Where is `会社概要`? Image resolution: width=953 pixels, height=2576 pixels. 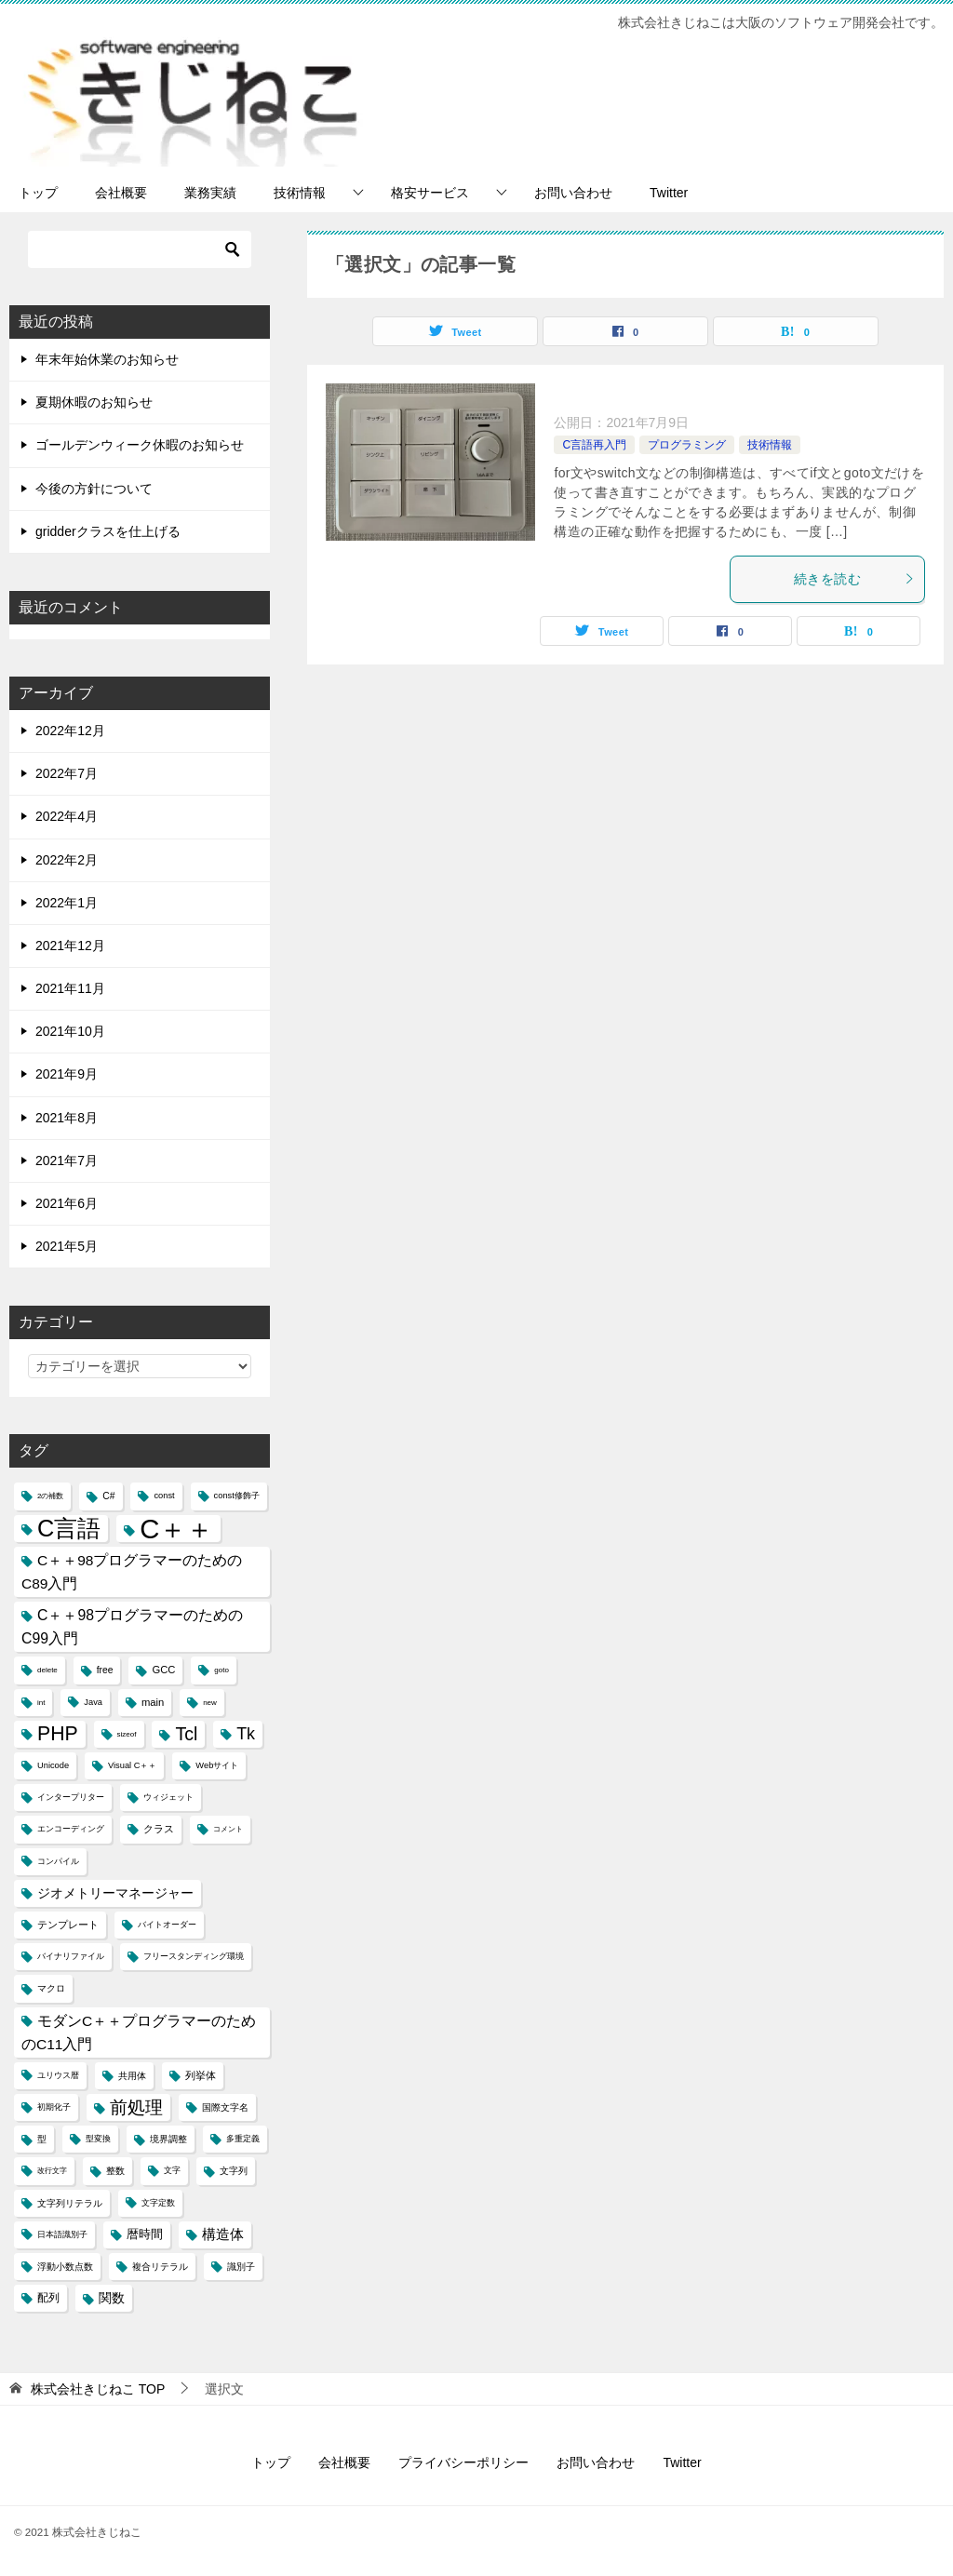
会社概要 is located at coordinates (121, 192).